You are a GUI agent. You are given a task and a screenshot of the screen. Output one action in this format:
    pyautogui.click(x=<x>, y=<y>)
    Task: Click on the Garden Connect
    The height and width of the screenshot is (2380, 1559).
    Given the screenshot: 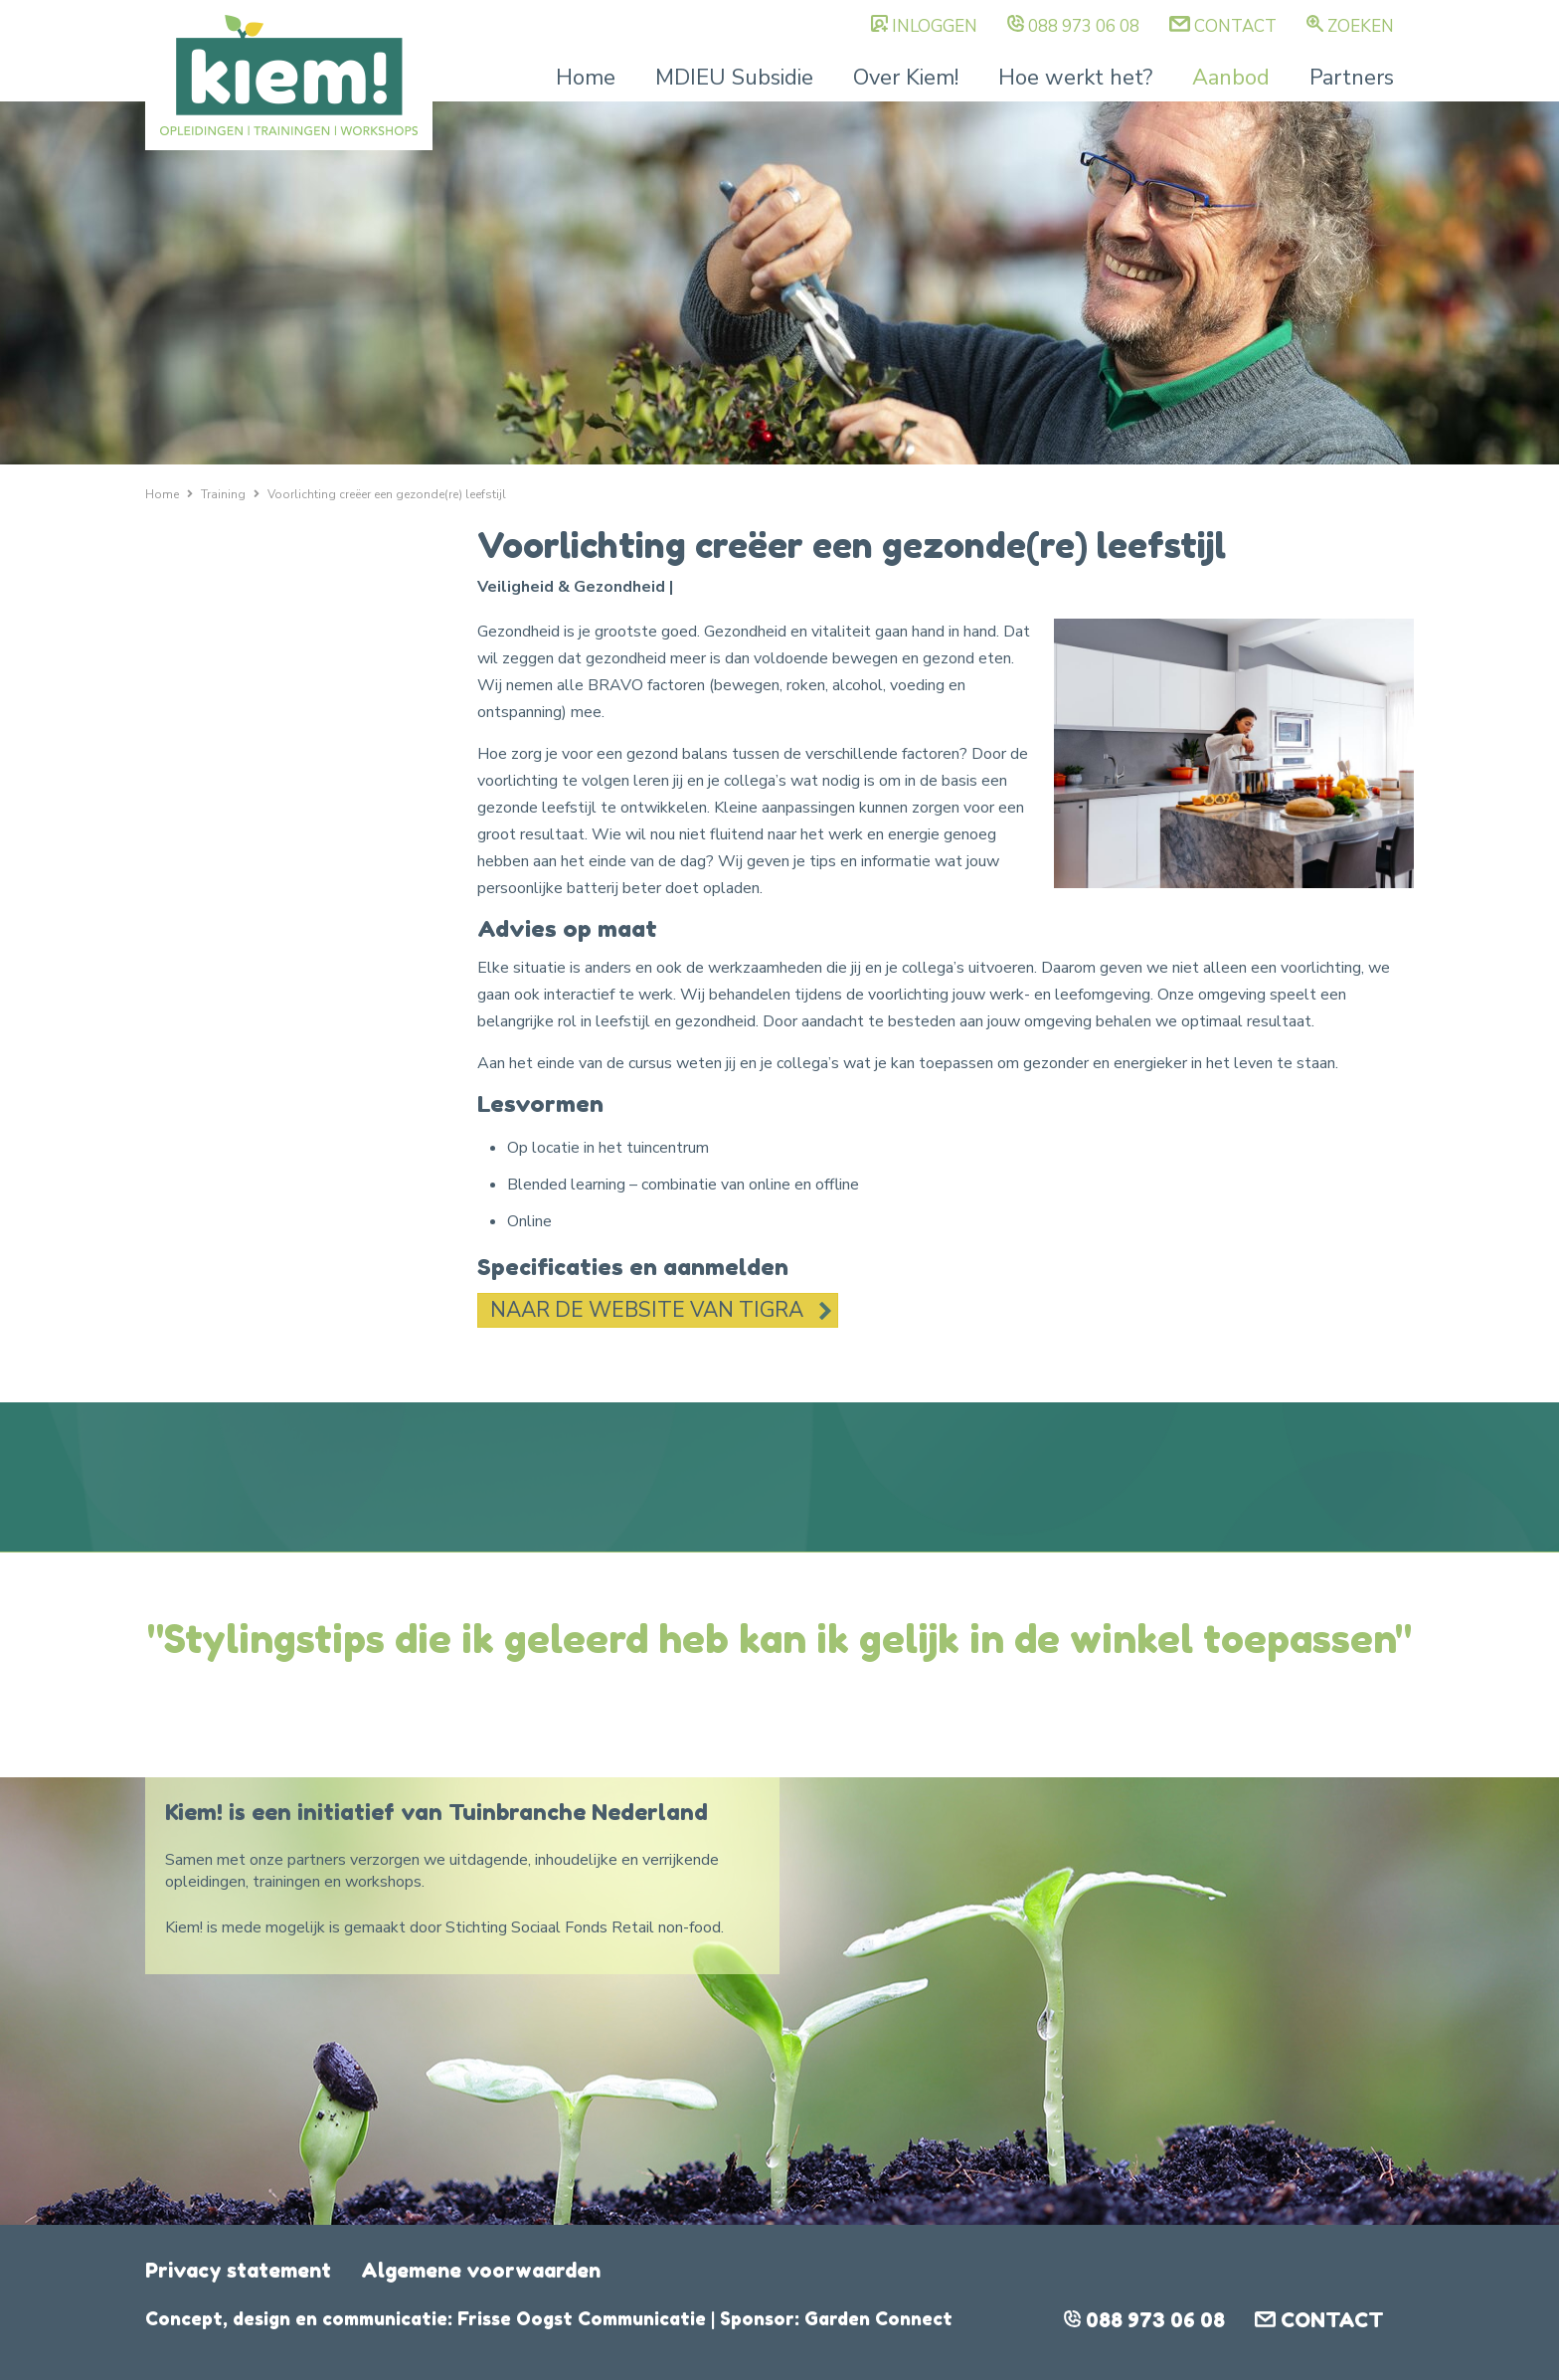 What is the action you would take?
    pyautogui.click(x=878, y=2318)
    